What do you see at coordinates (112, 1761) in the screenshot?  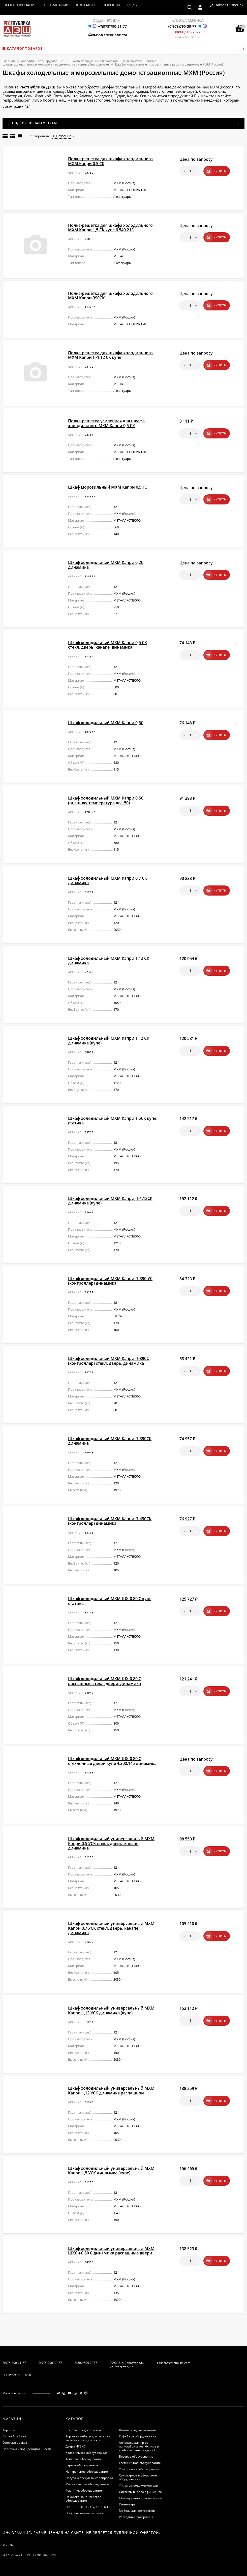 I see `Шкаф холодильный МХМ ШХ-0,80 С стеклянные двери купе 4.300.145 динамика` at bounding box center [112, 1761].